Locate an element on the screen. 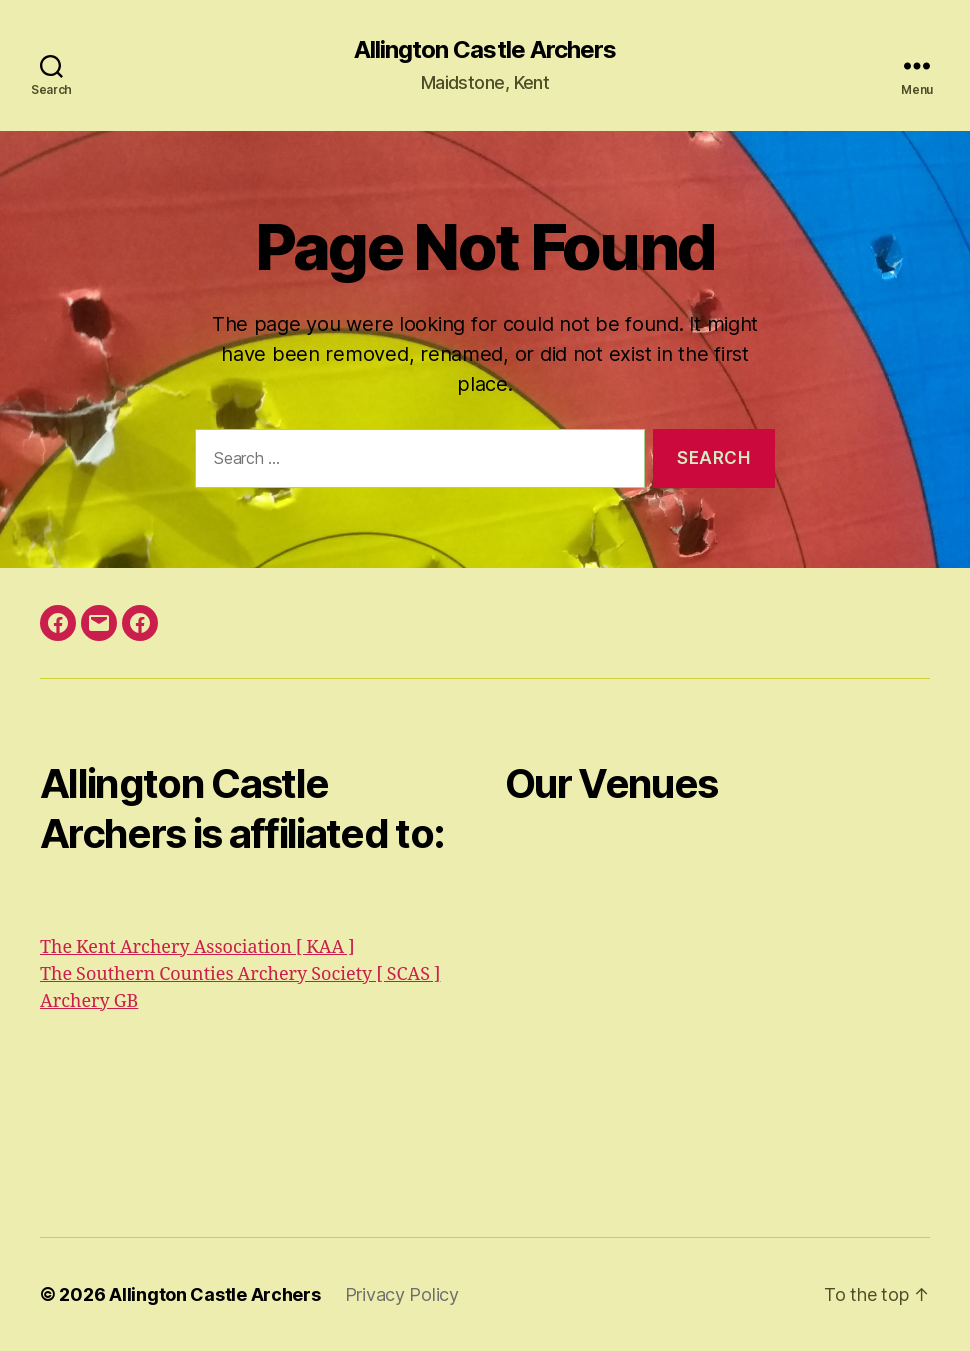 The image size is (970, 1351). Allington Castle Archers is located at coordinates (484, 50).